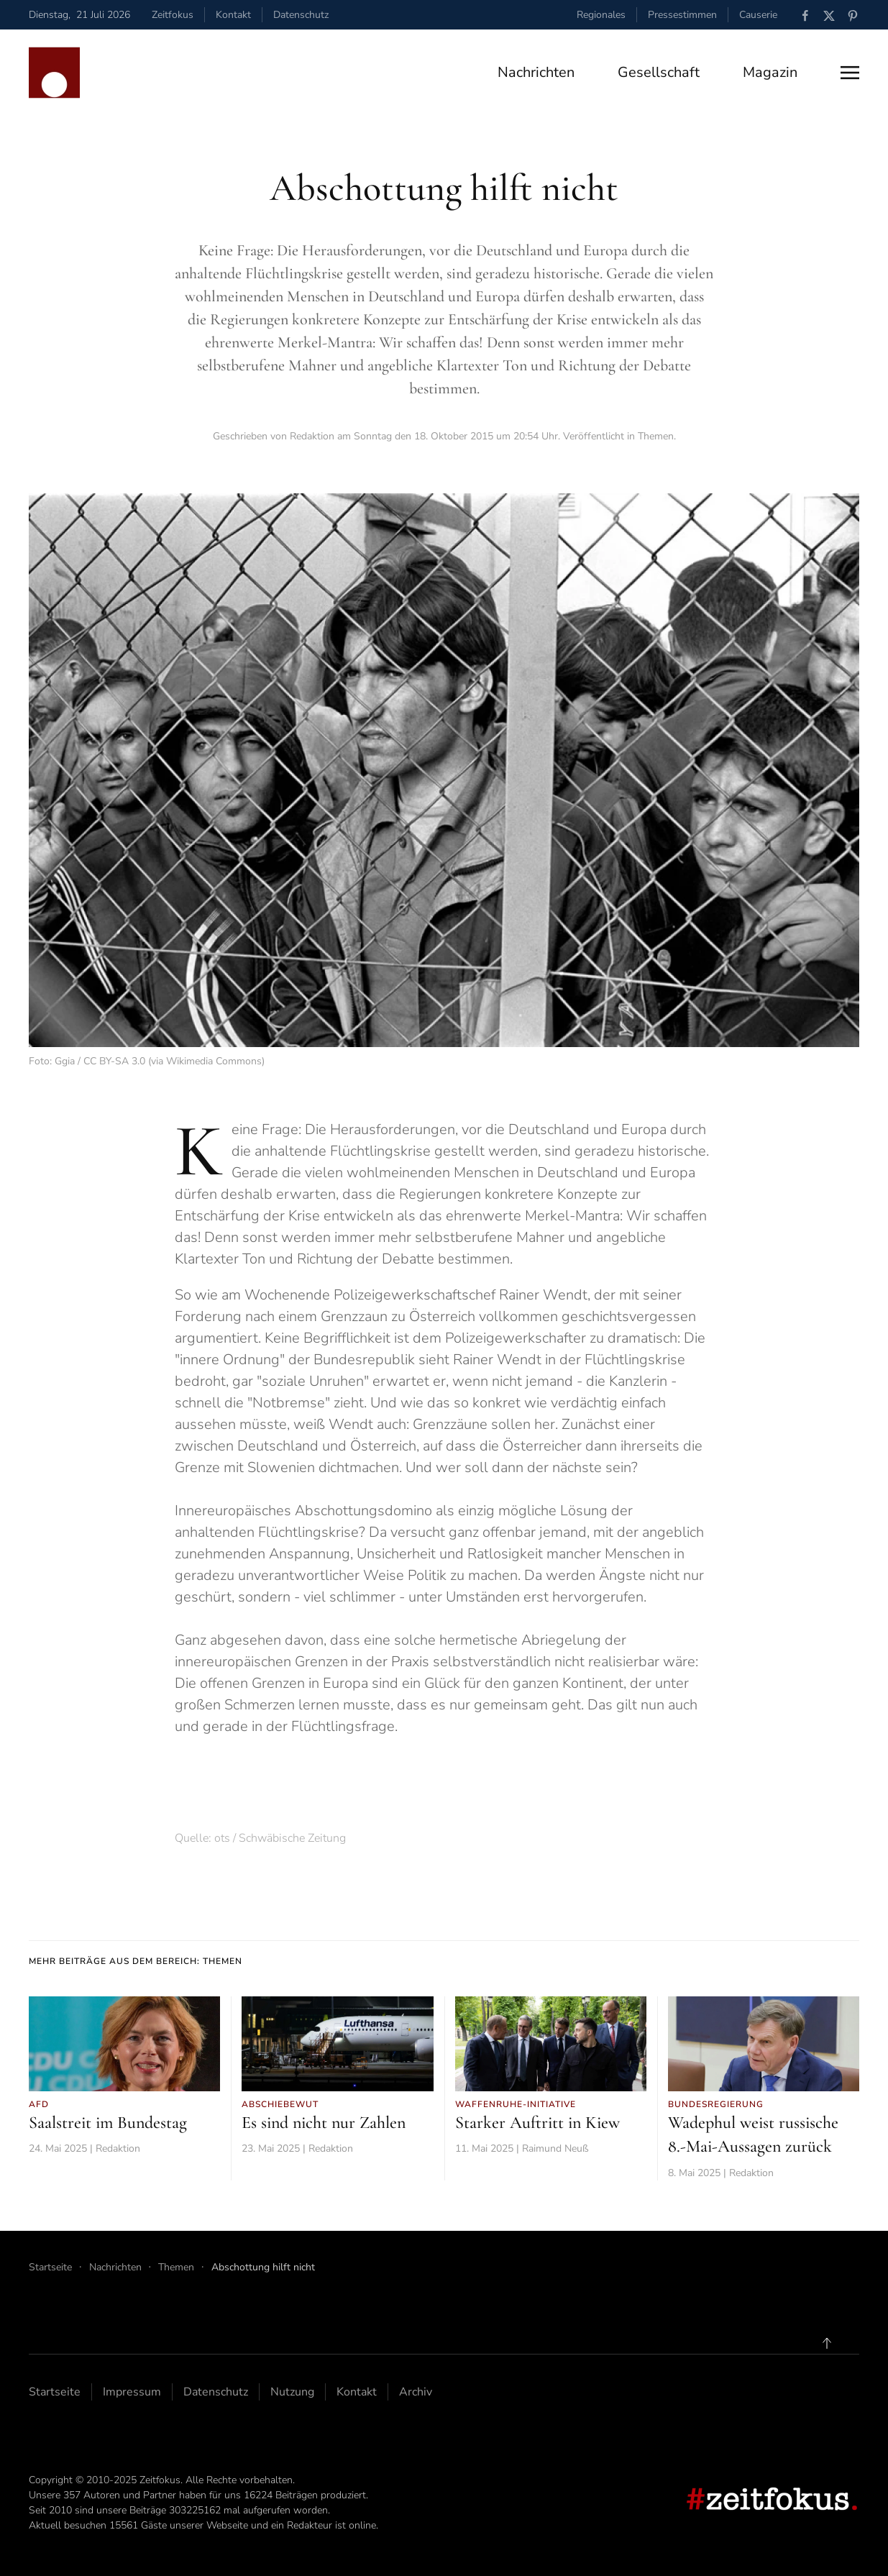 Image resolution: width=888 pixels, height=2576 pixels. I want to click on Kontakt, so click(233, 15).